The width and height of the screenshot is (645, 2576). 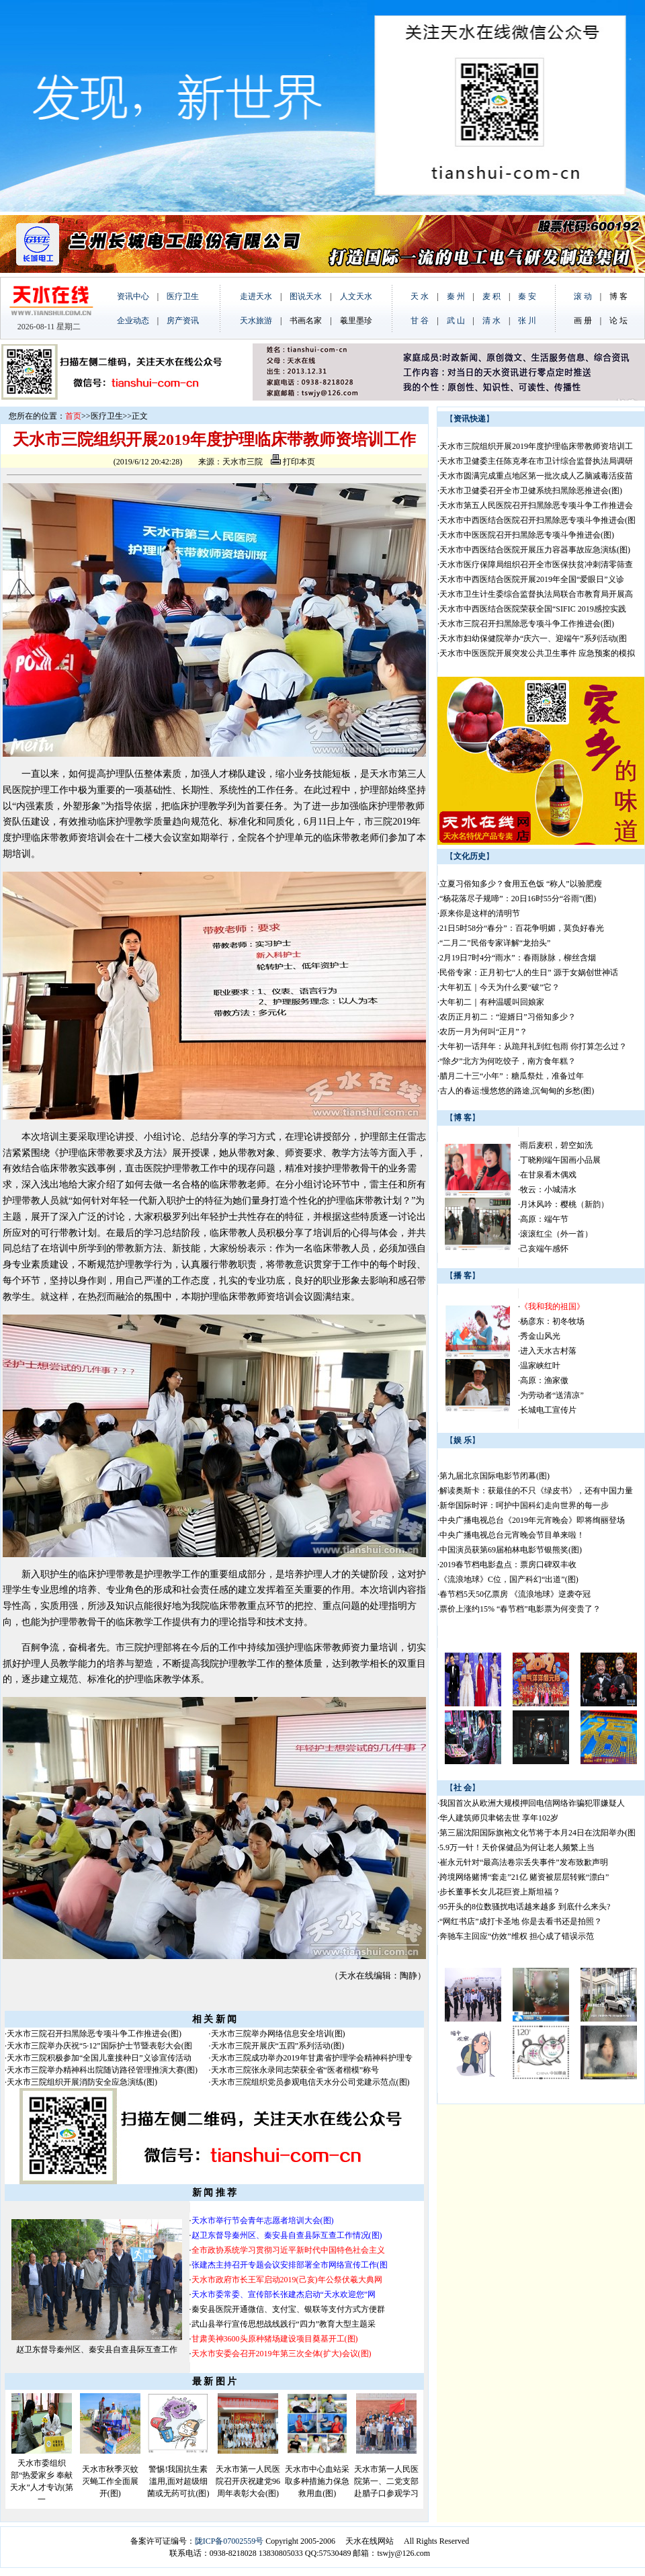 I want to click on 天水市卫健委主任陈克孝在市卫计综合监督执法局调研, so click(x=536, y=461).